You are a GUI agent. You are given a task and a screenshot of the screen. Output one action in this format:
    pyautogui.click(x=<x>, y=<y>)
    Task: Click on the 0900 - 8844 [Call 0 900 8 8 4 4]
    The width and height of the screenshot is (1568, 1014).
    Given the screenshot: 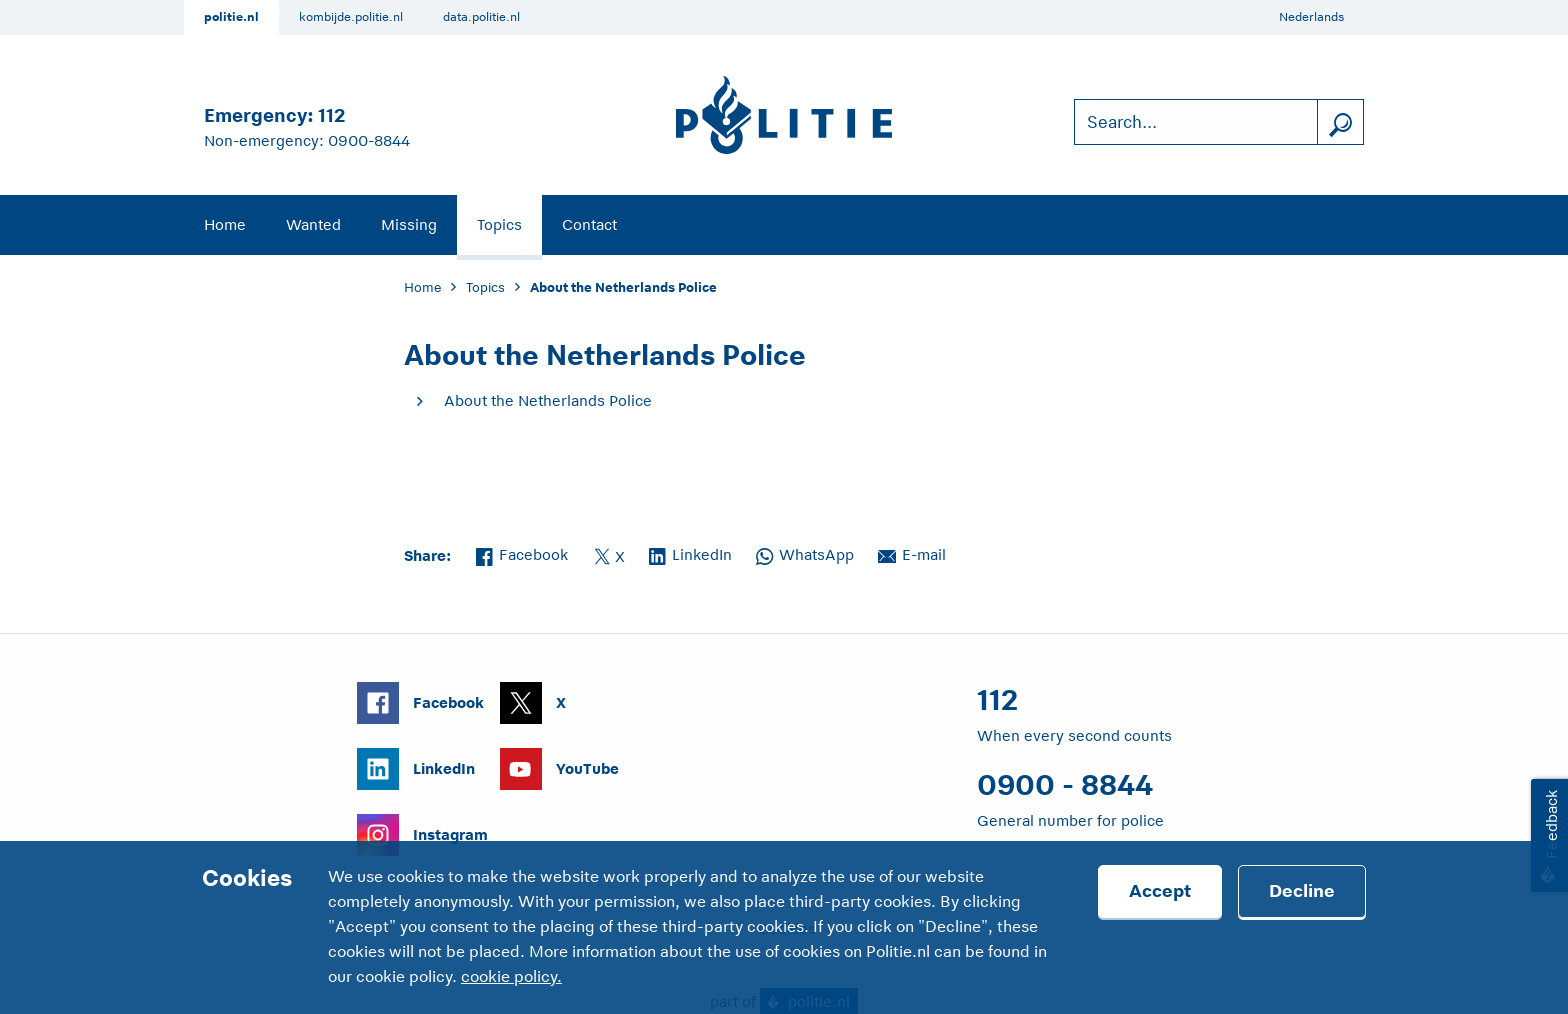 What is the action you would take?
    pyautogui.click(x=1065, y=785)
    